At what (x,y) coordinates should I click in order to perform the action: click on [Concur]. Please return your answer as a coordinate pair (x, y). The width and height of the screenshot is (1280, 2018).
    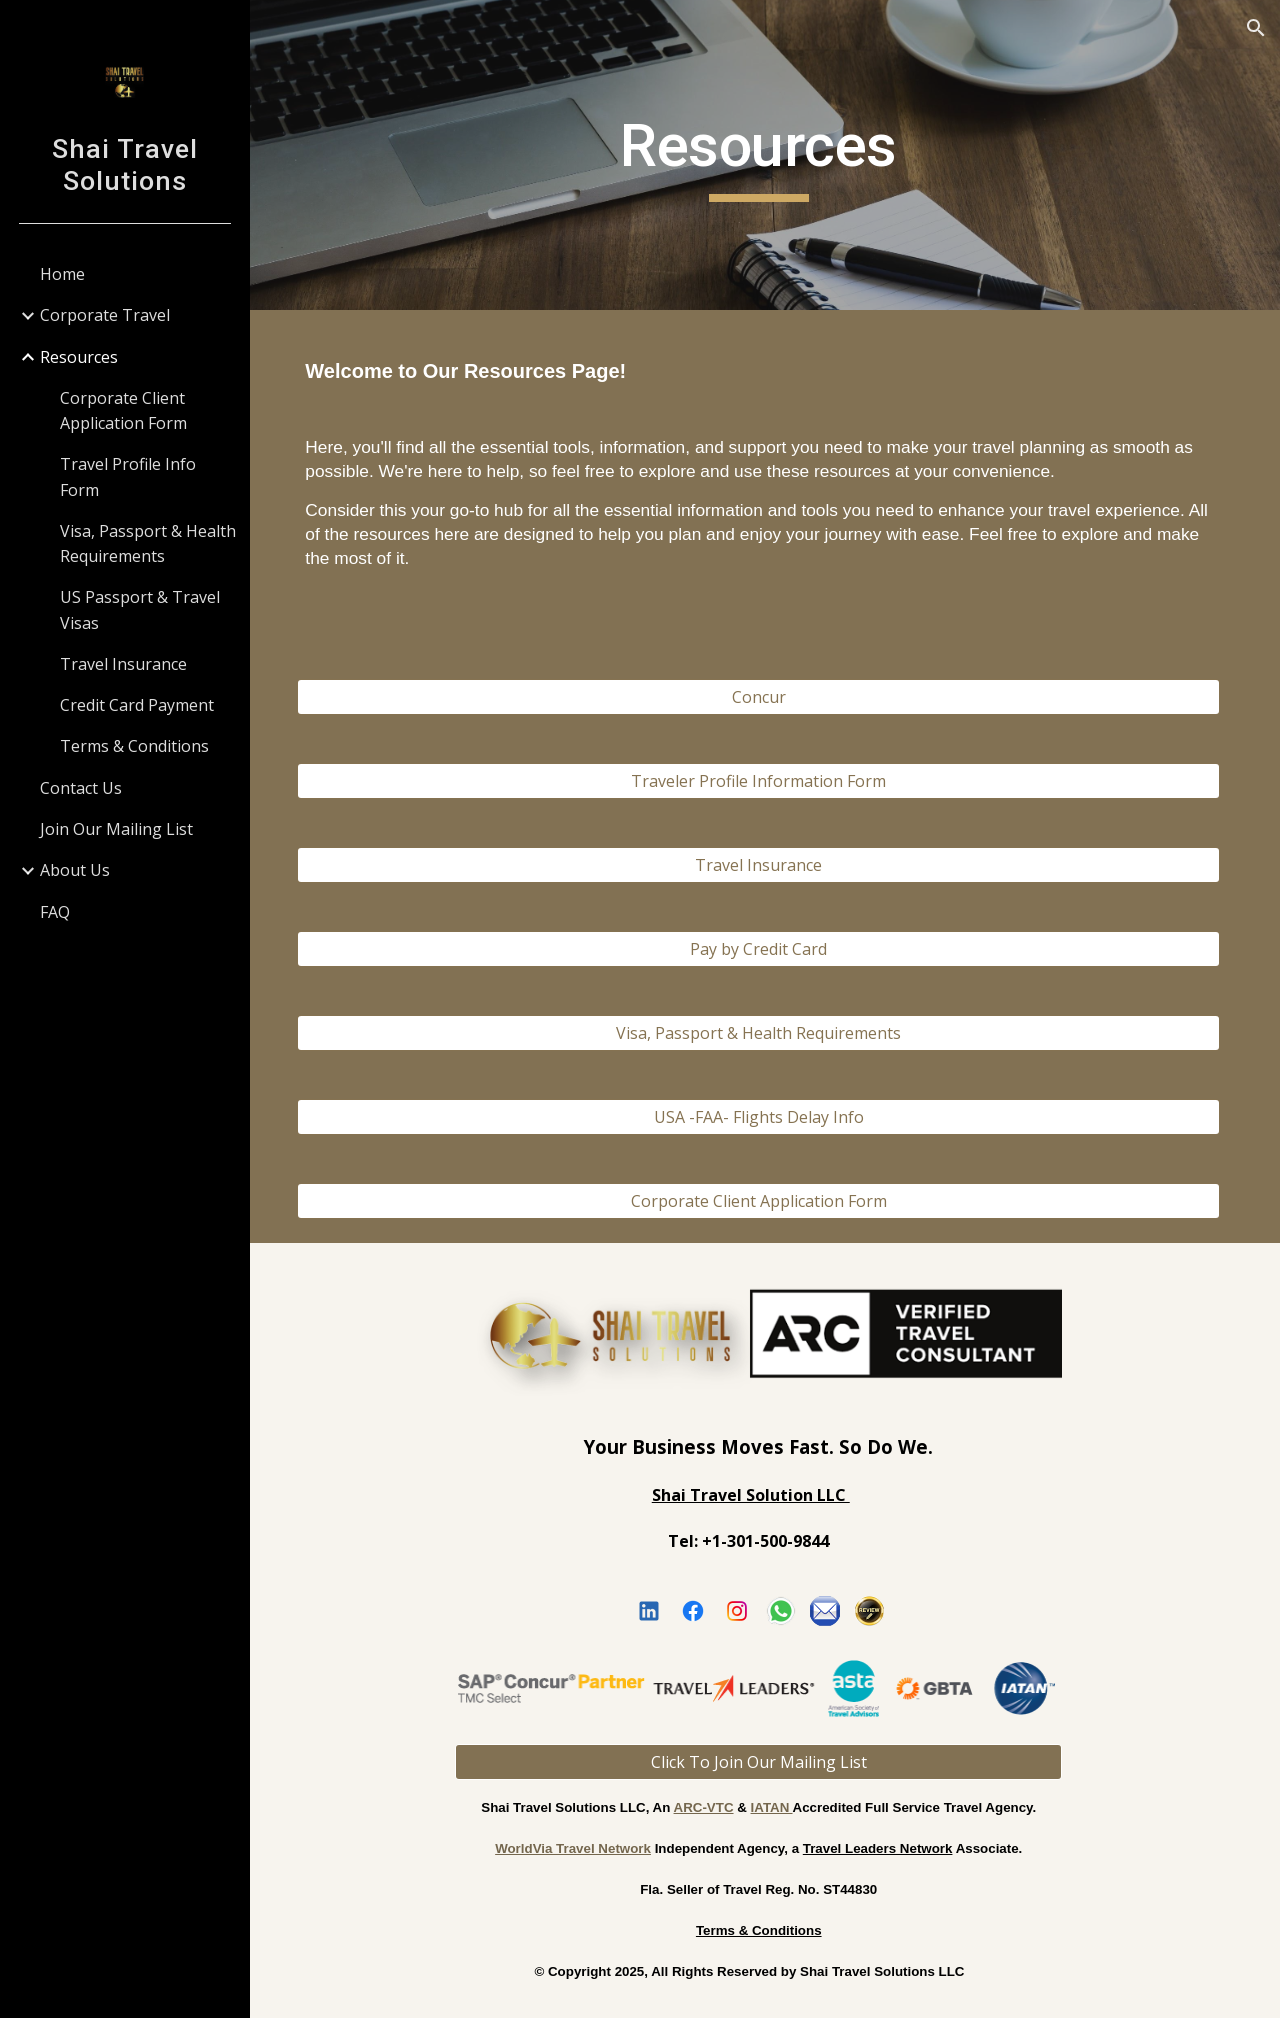
    Looking at the image, I should click on (765, 697).